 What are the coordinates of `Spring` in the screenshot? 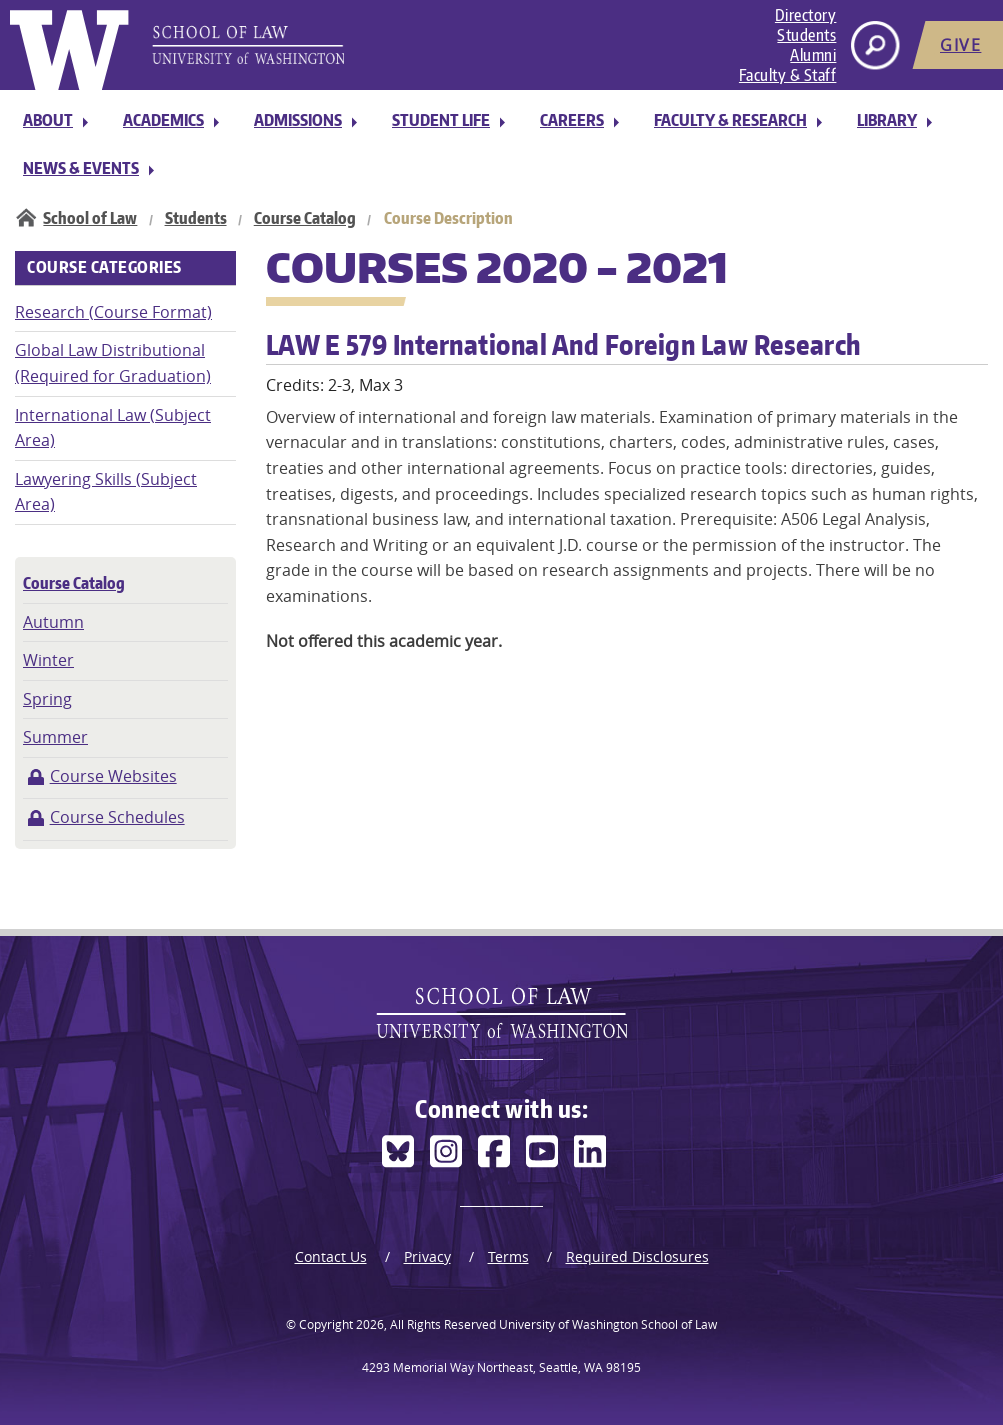 It's located at (47, 699).